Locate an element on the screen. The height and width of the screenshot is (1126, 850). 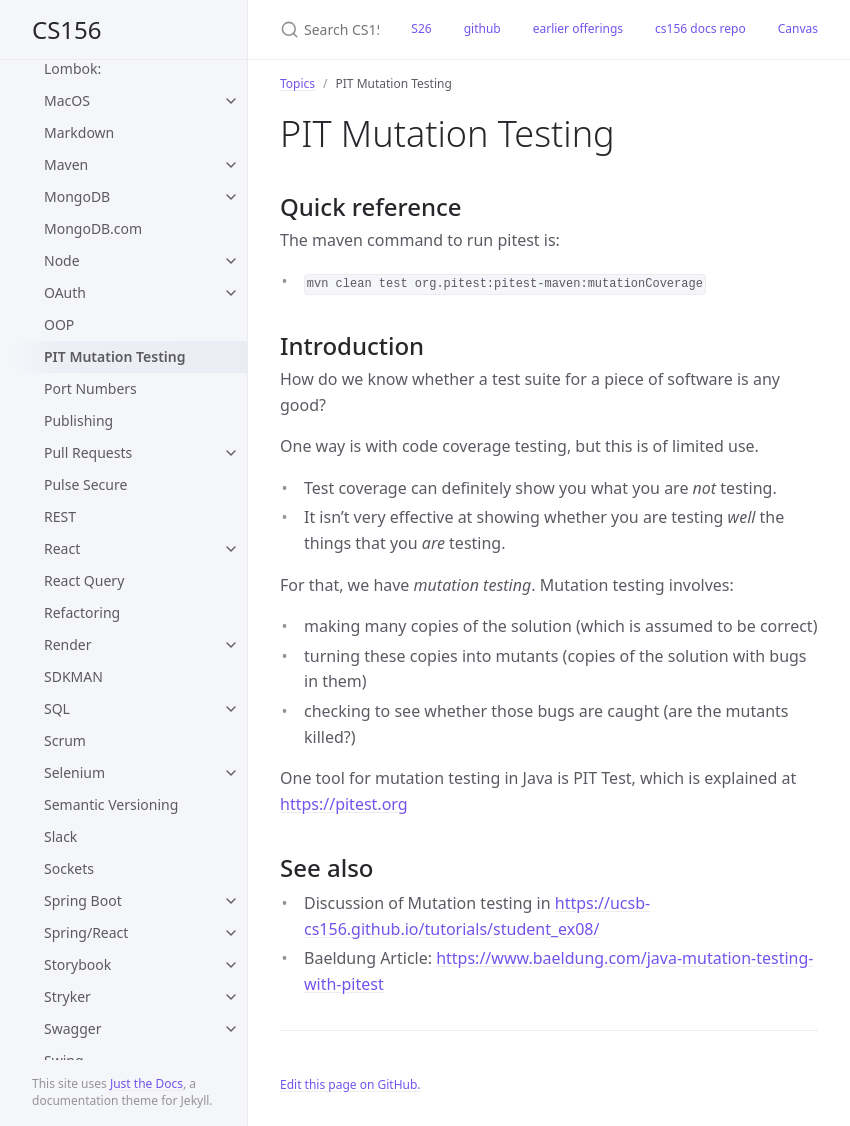
github is located at coordinates (482, 28).